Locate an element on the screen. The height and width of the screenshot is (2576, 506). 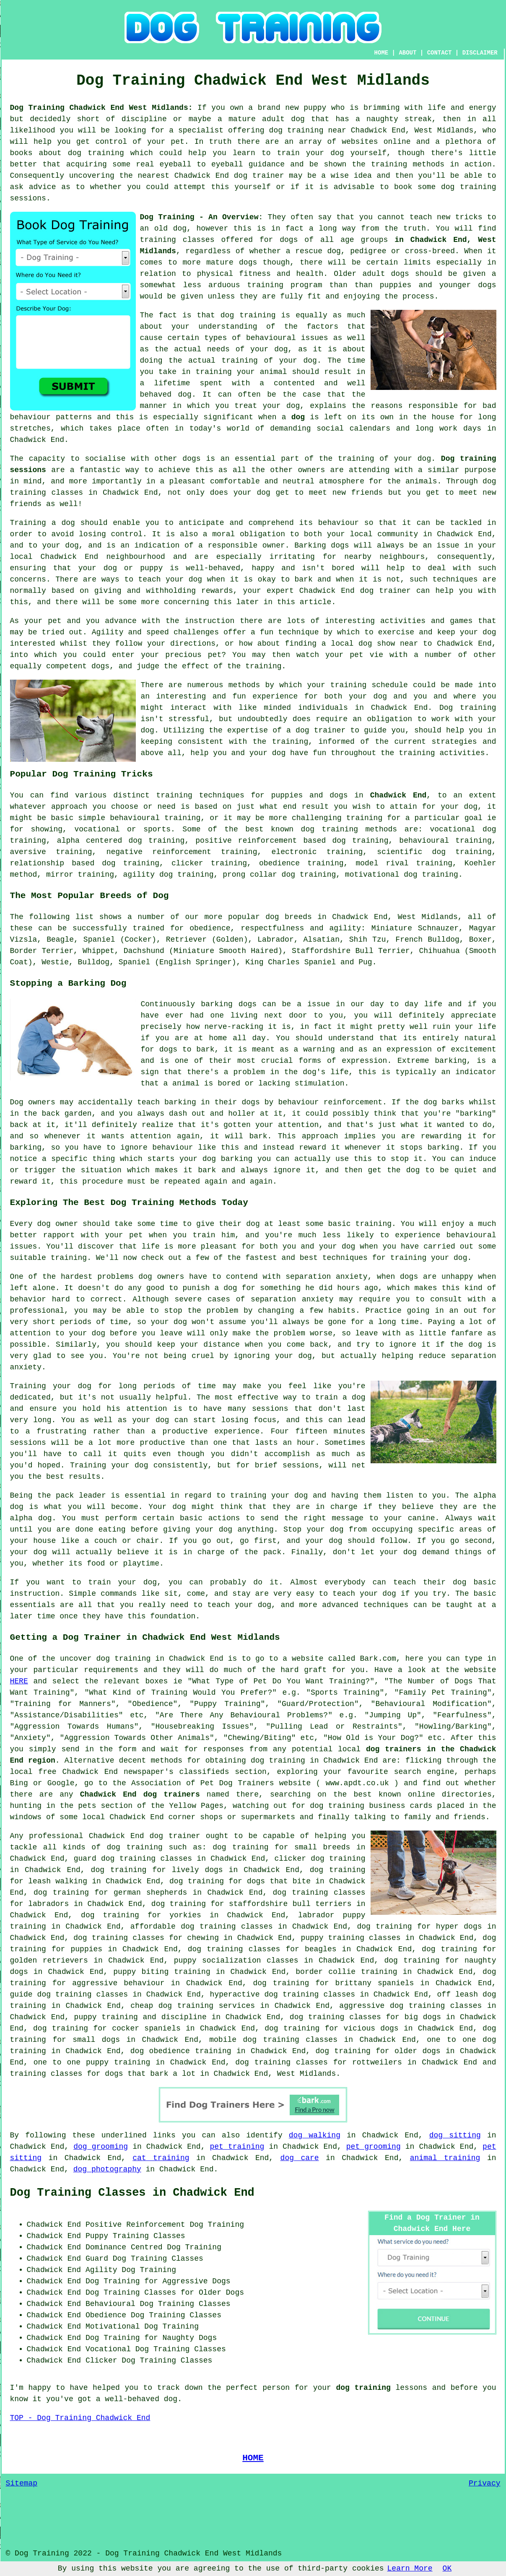
obedience is located at coordinates (279, 863).